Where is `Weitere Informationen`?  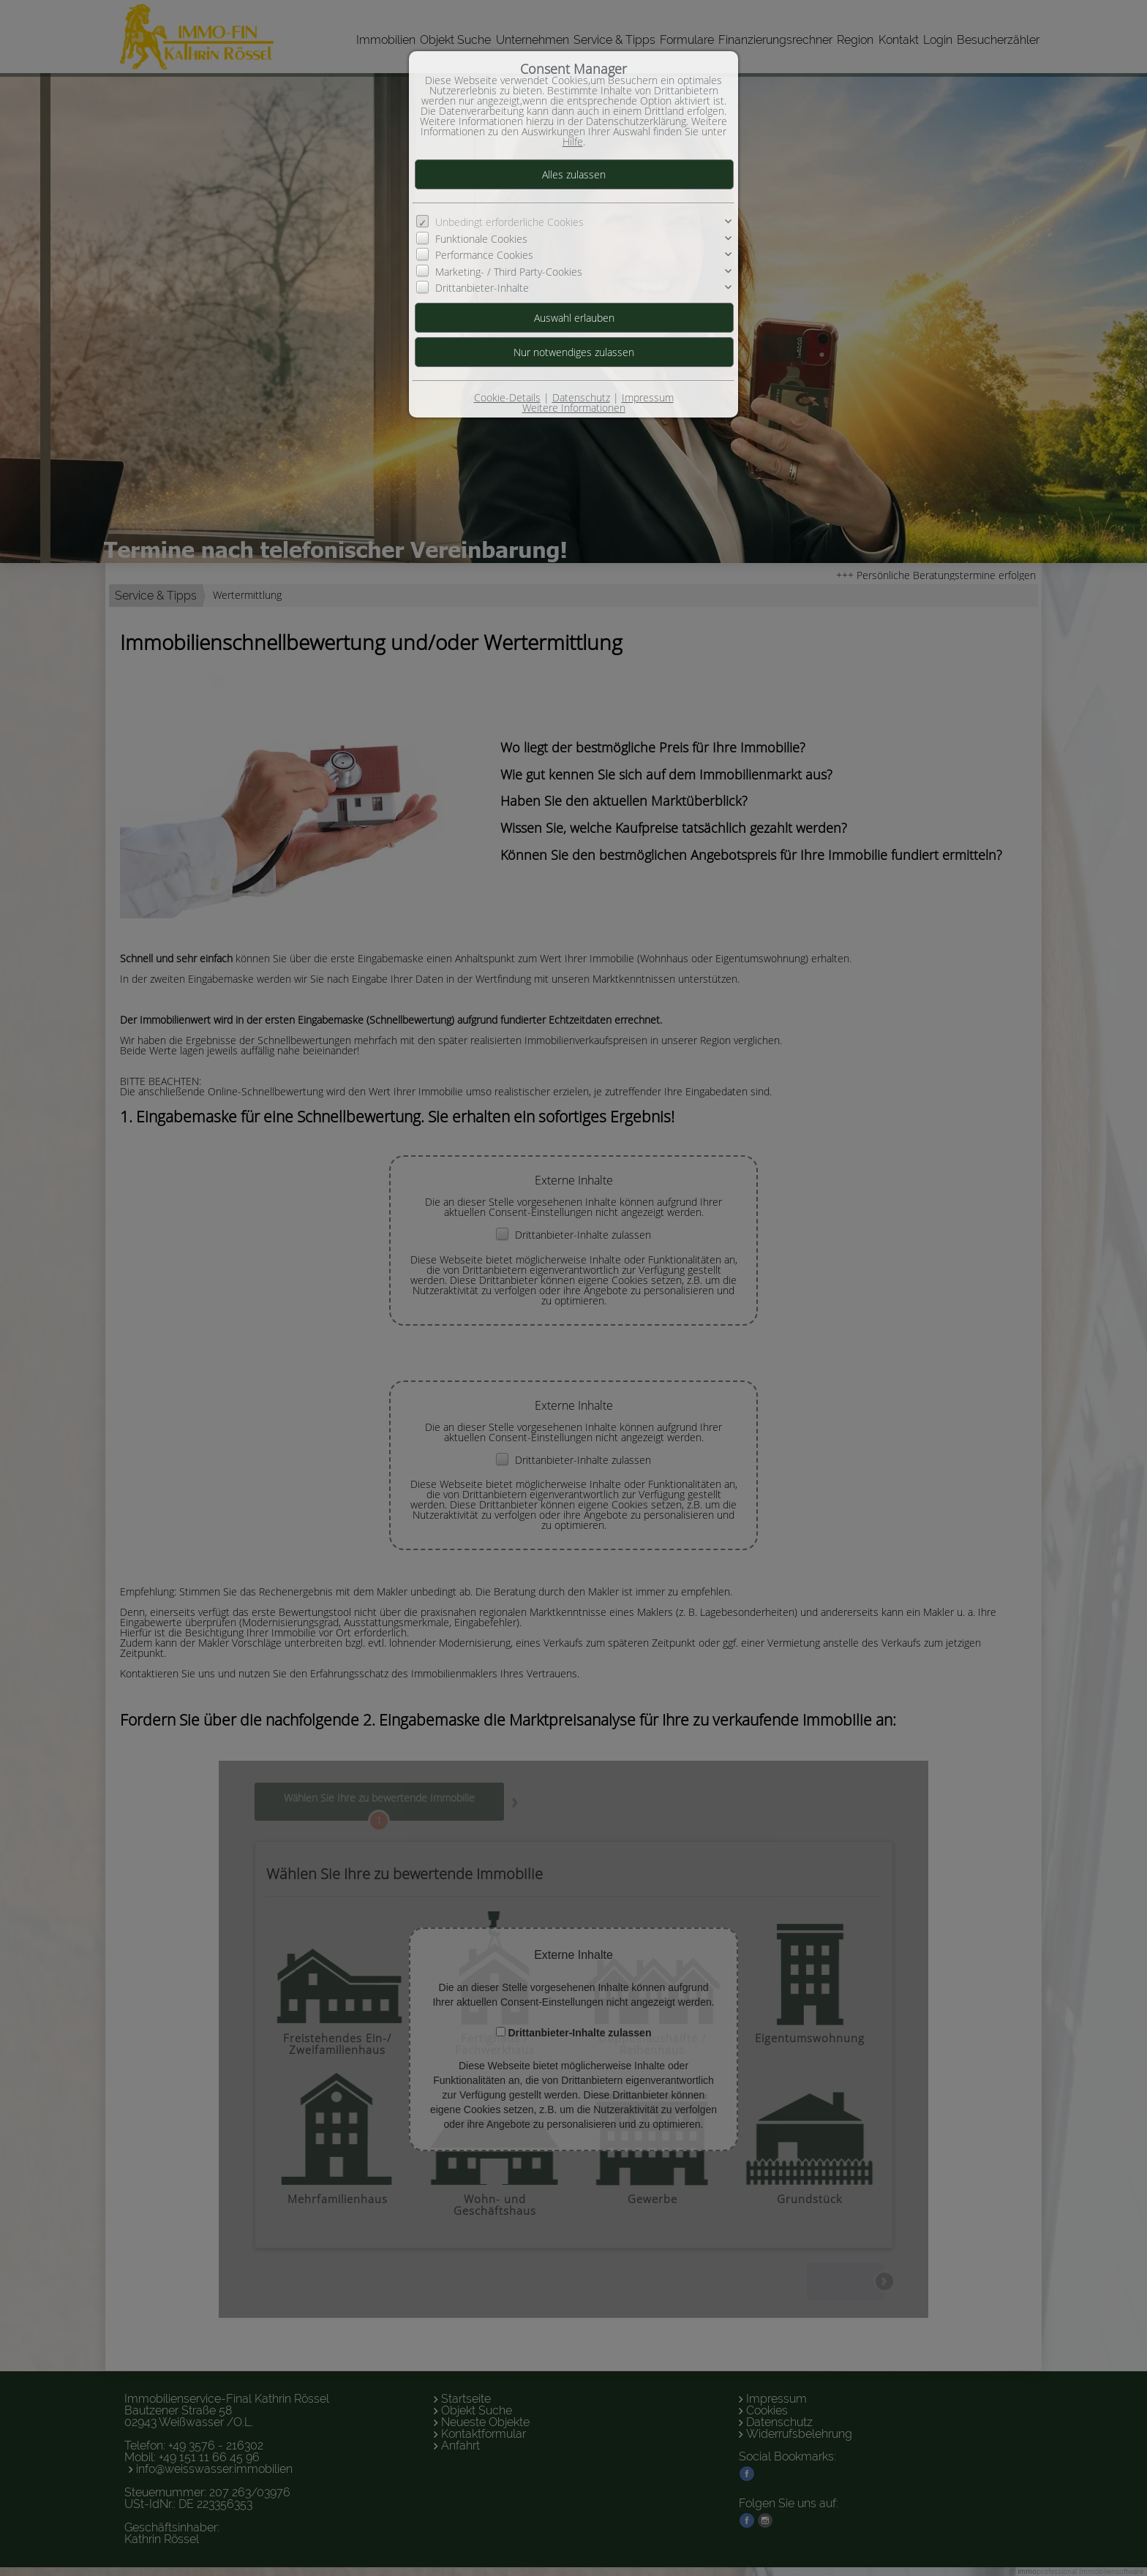
Weitere Informationen is located at coordinates (573, 408).